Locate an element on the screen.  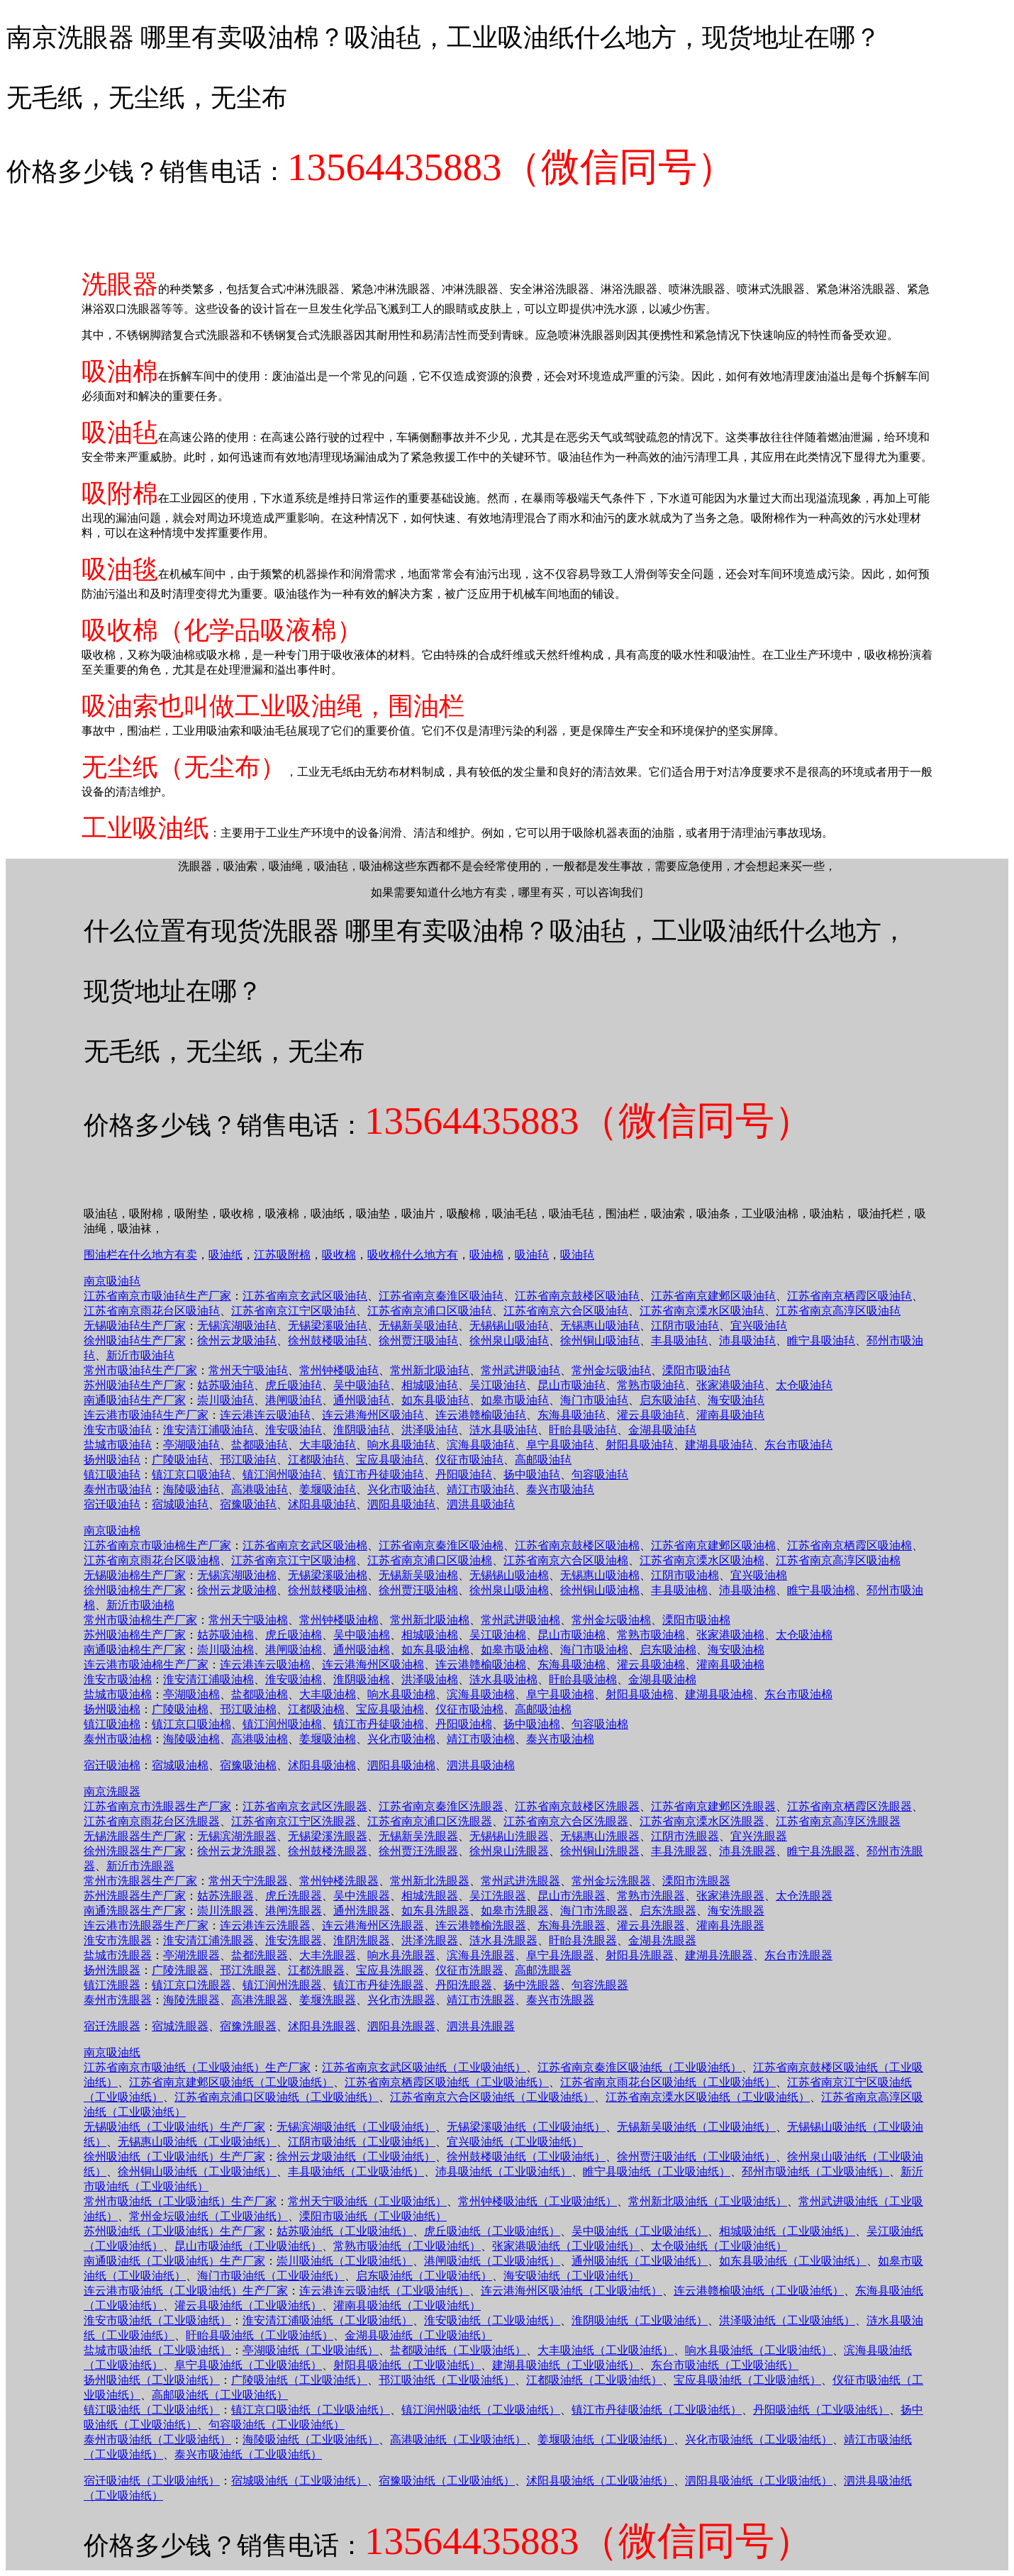
江苏省南京江宁区吸油毡 is located at coordinates (293, 1311).